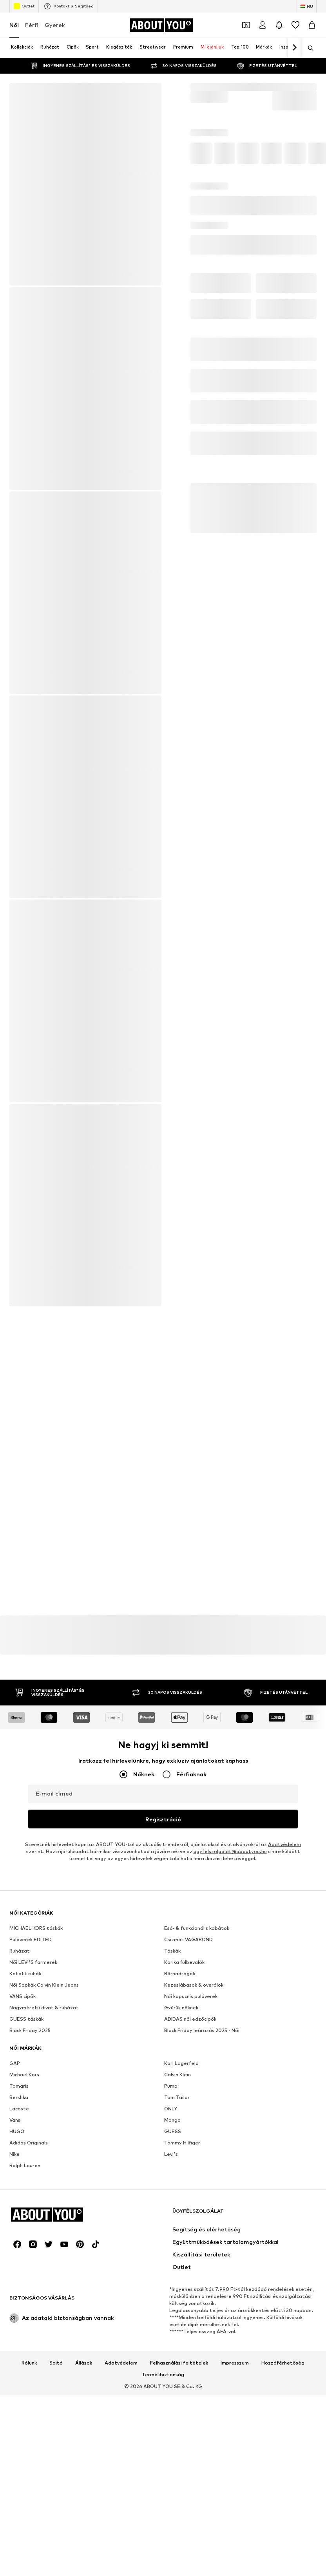 The width and height of the screenshot is (326, 2576). Describe the element at coordinates (28, 2390) in the screenshot. I see `Adidas Originals` at that location.